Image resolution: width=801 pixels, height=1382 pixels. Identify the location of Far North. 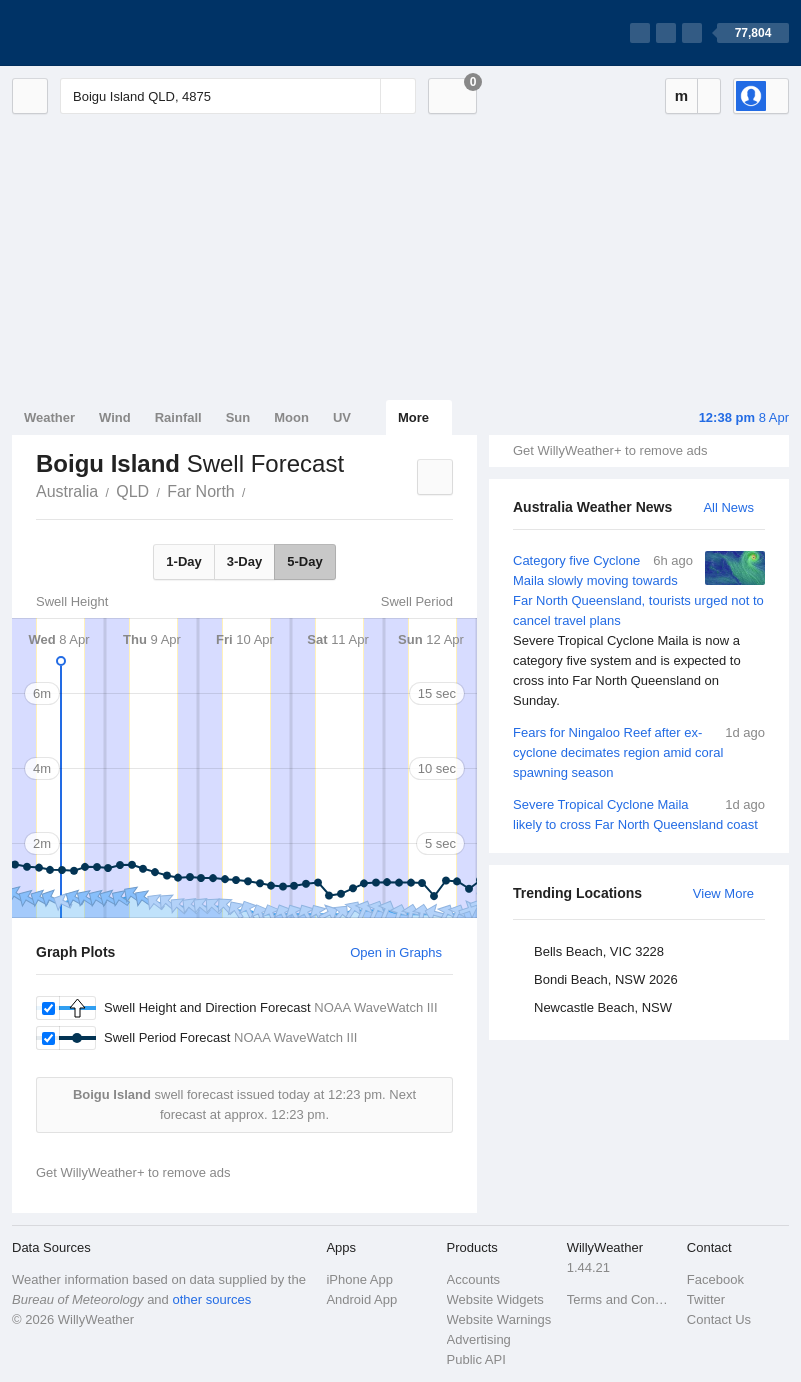
(201, 491).